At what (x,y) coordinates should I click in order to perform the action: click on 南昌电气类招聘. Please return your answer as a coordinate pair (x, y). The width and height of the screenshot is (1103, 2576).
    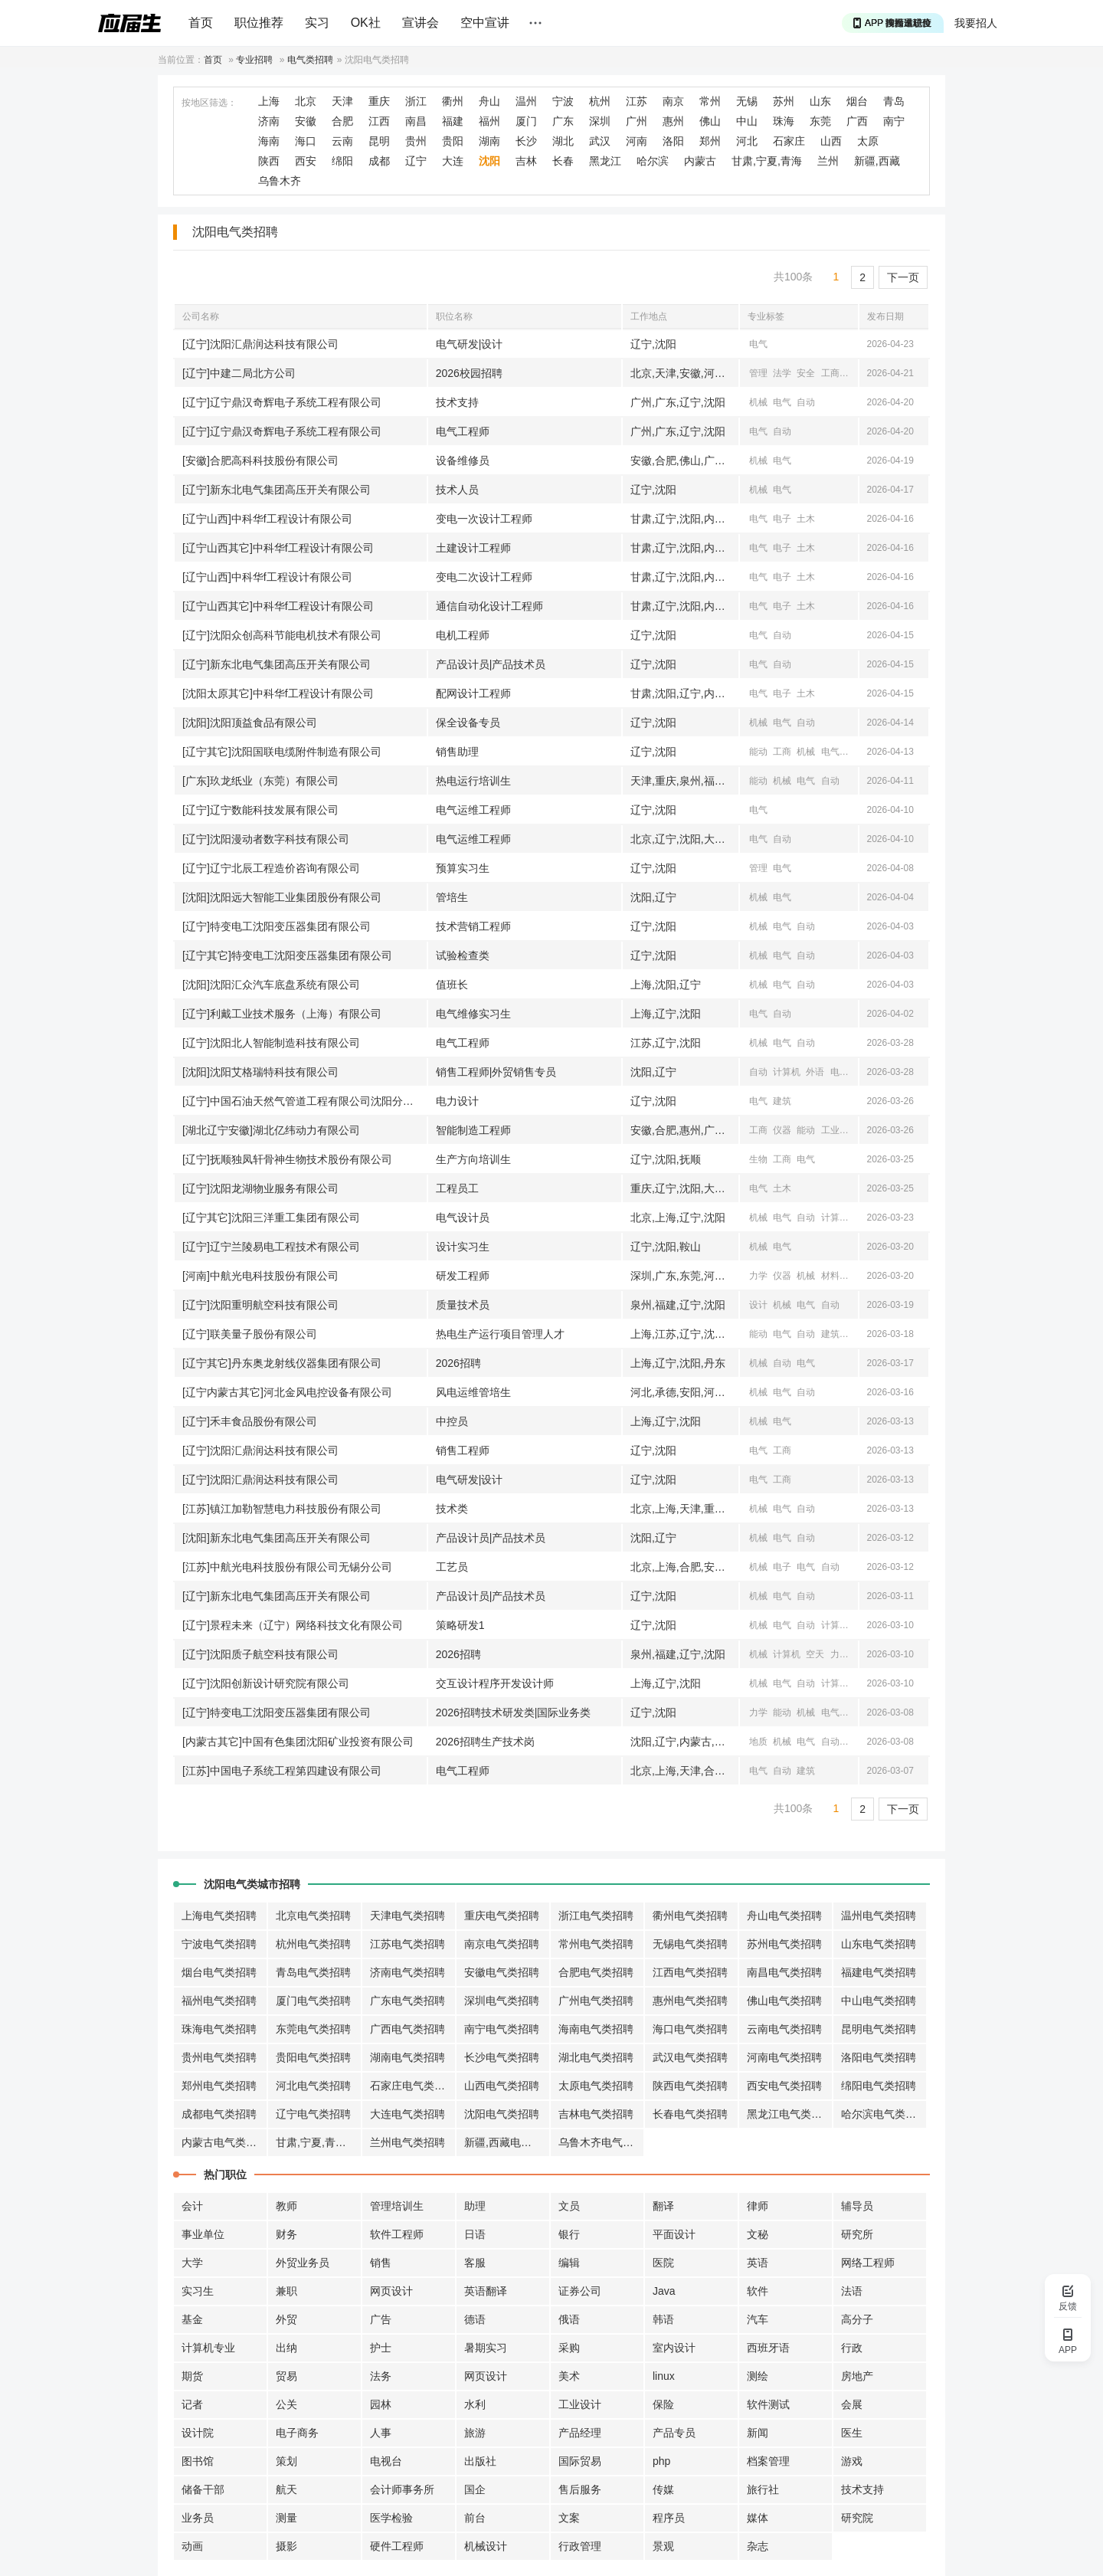
    Looking at the image, I should click on (784, 1972).